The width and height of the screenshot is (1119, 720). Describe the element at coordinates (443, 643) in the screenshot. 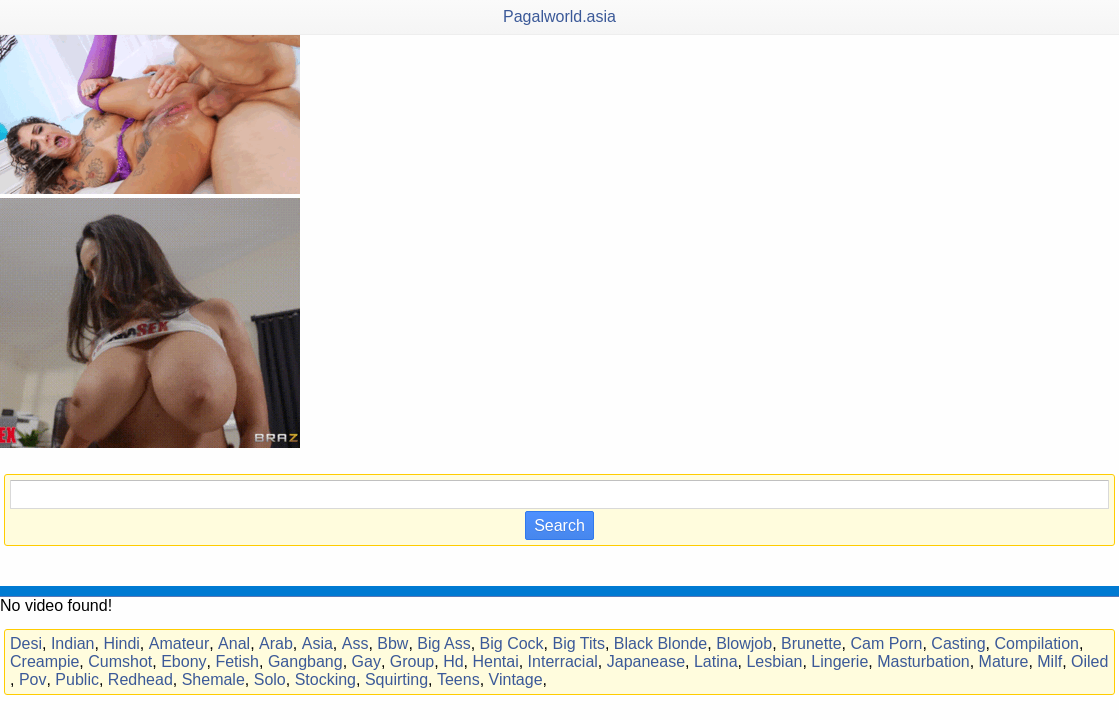

I see `Big Ass` at that location.